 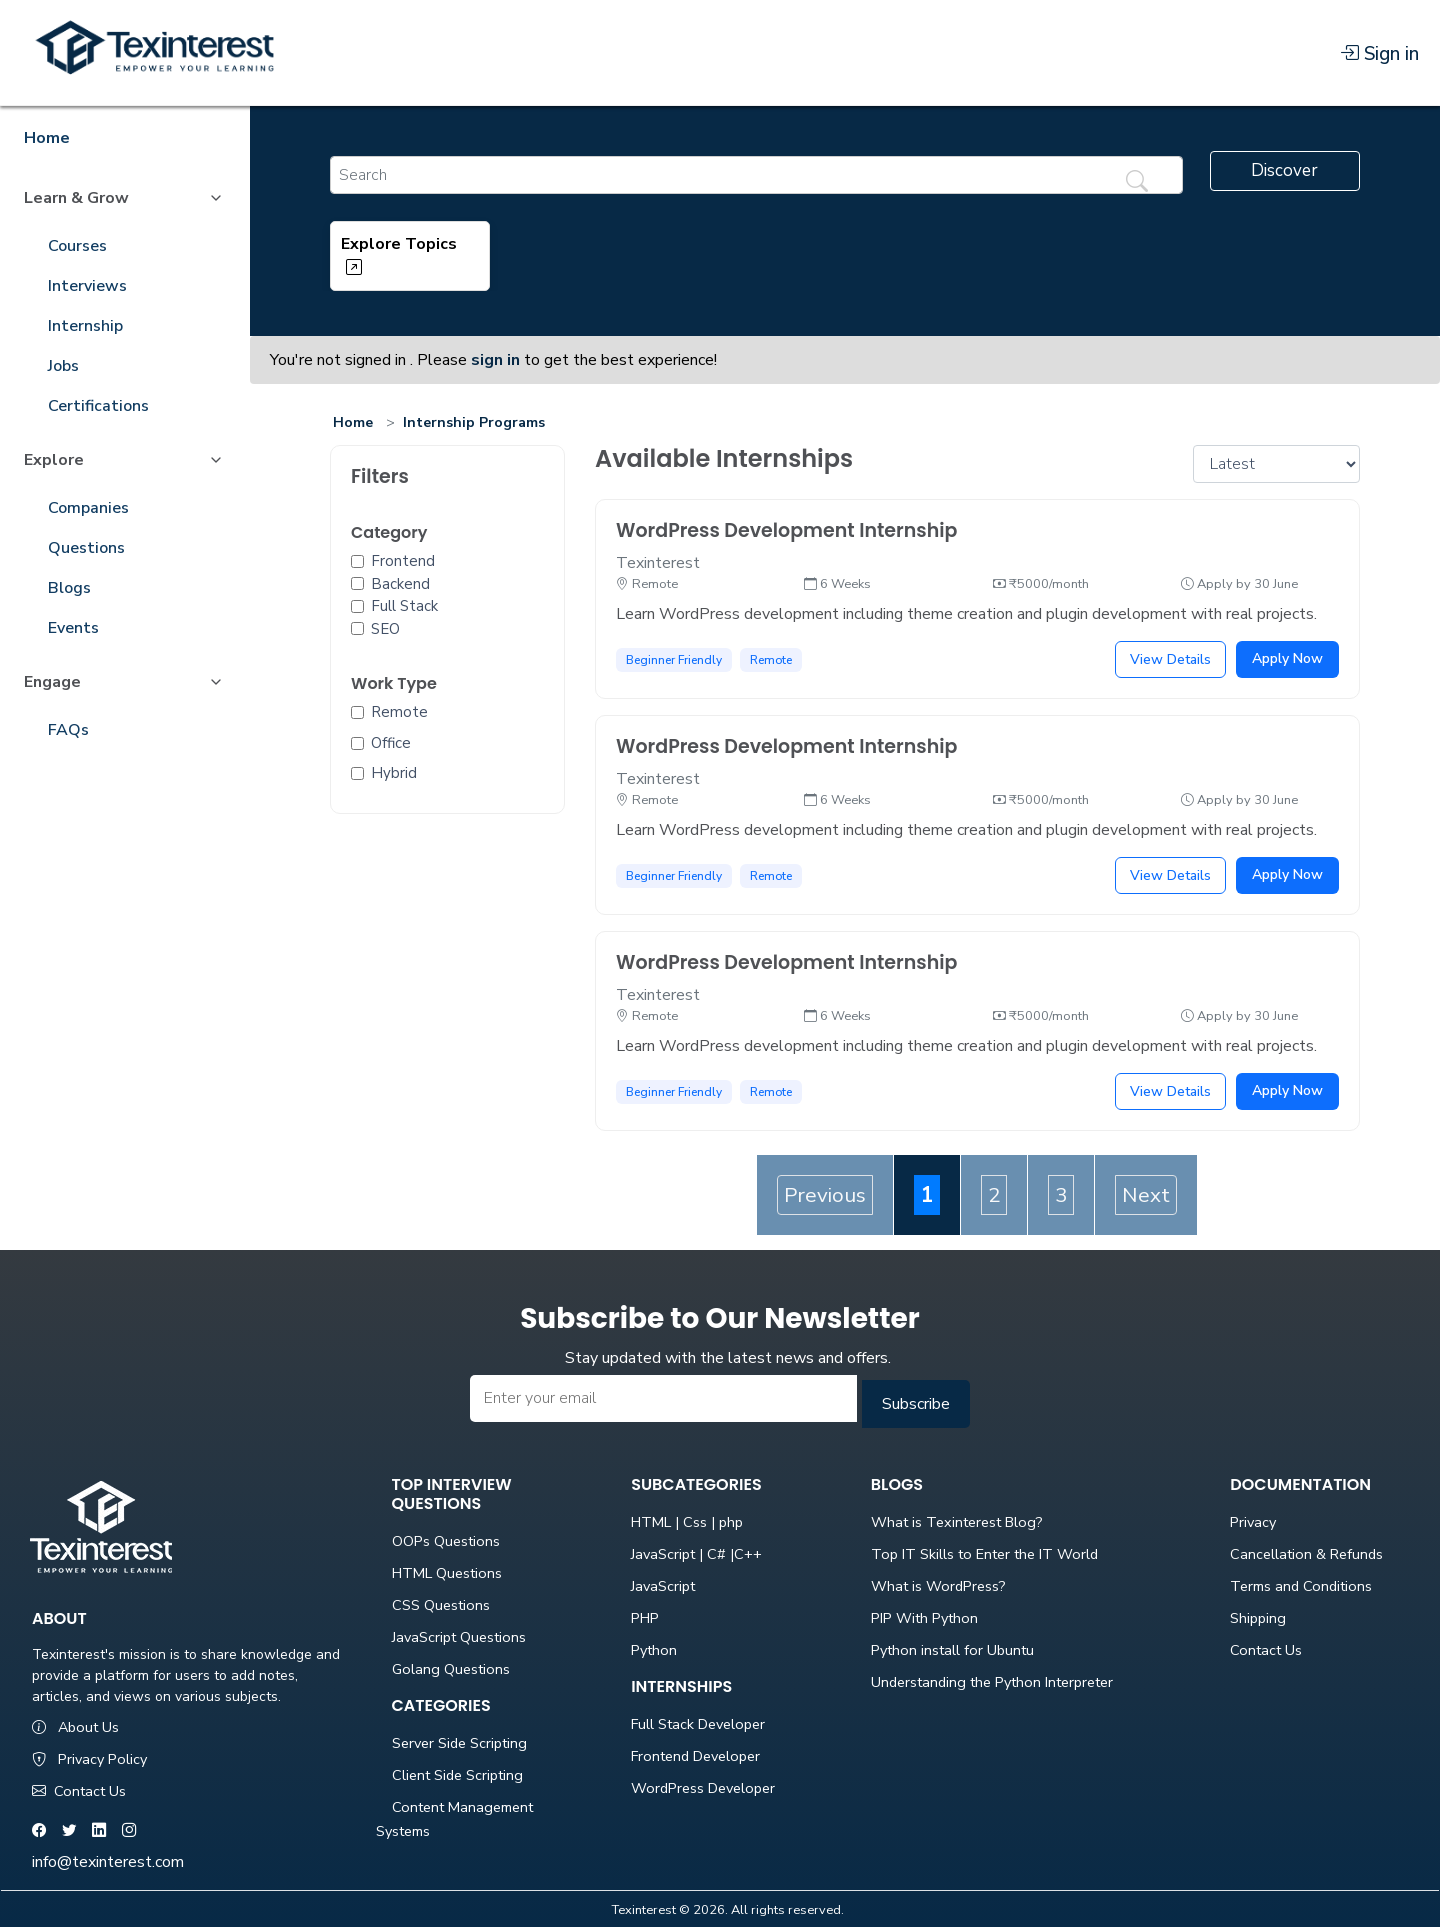 I want to click on Backend, so click(x=400, y=584).